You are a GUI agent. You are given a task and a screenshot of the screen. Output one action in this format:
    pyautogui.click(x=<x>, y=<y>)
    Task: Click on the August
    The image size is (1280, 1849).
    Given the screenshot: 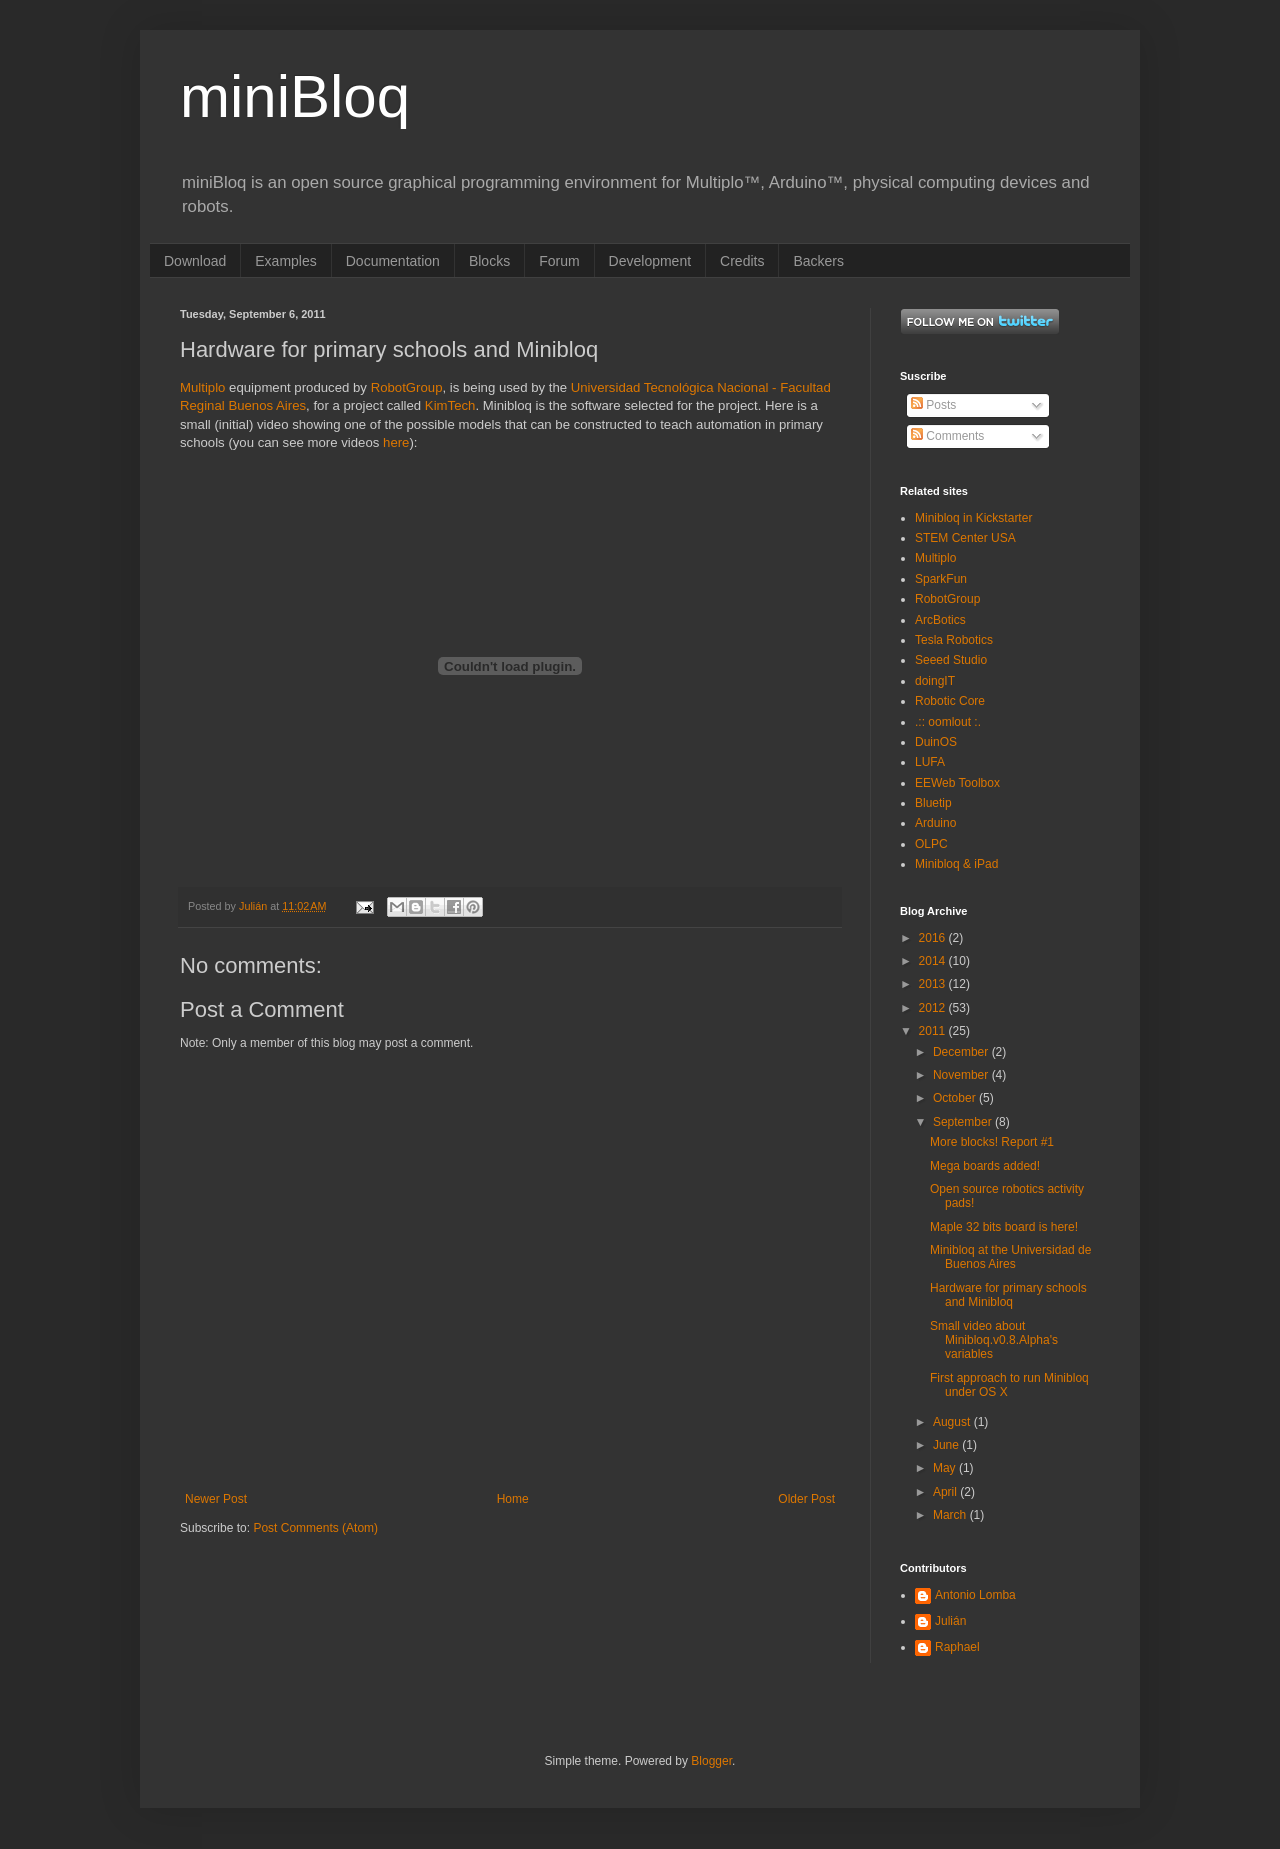 What is the action you would take?
    pyautogui.click(x=953, y=1422)
    